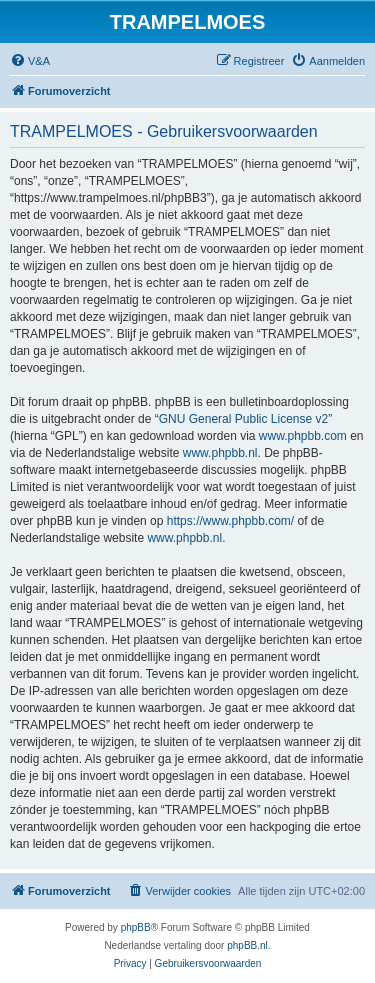 This screenshot has height=983, width=375. I want to click on www.phpbb.com, so click(303, 436).